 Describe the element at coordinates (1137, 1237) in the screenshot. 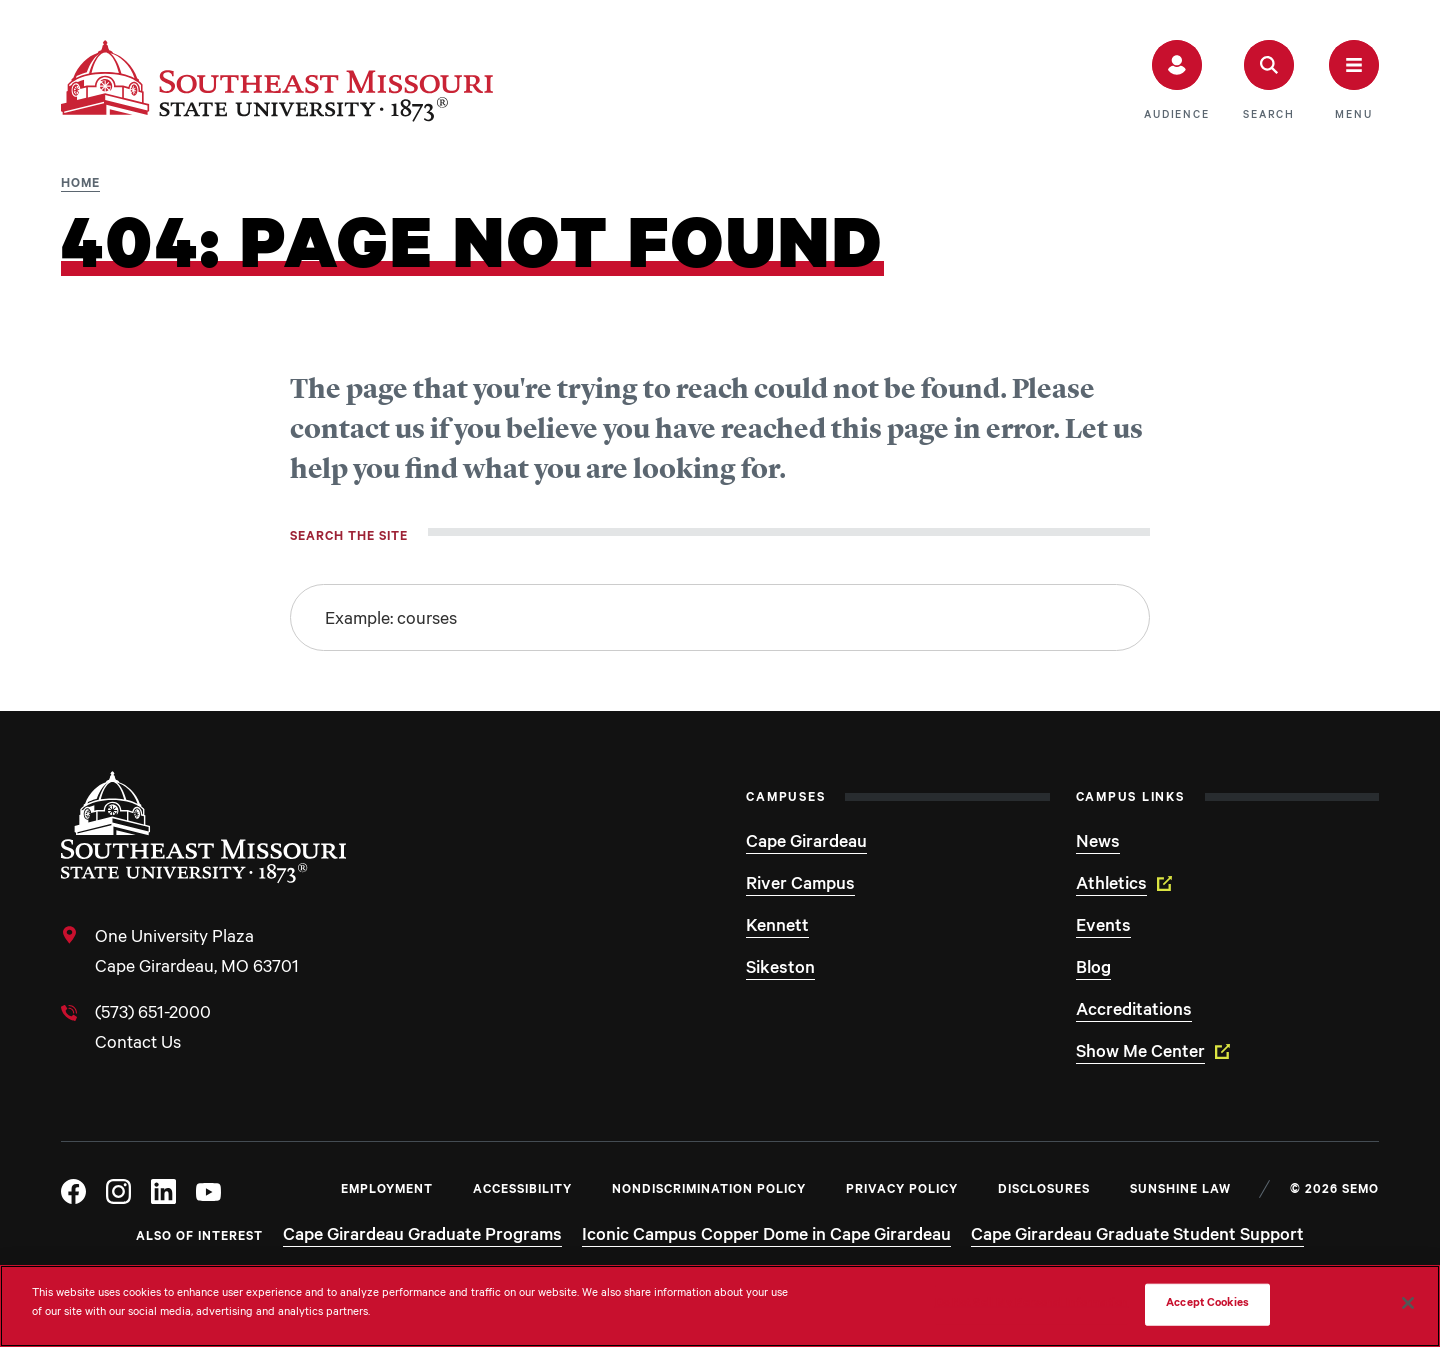

I see `Cape Girardeau Graduate Student Support` at that location.